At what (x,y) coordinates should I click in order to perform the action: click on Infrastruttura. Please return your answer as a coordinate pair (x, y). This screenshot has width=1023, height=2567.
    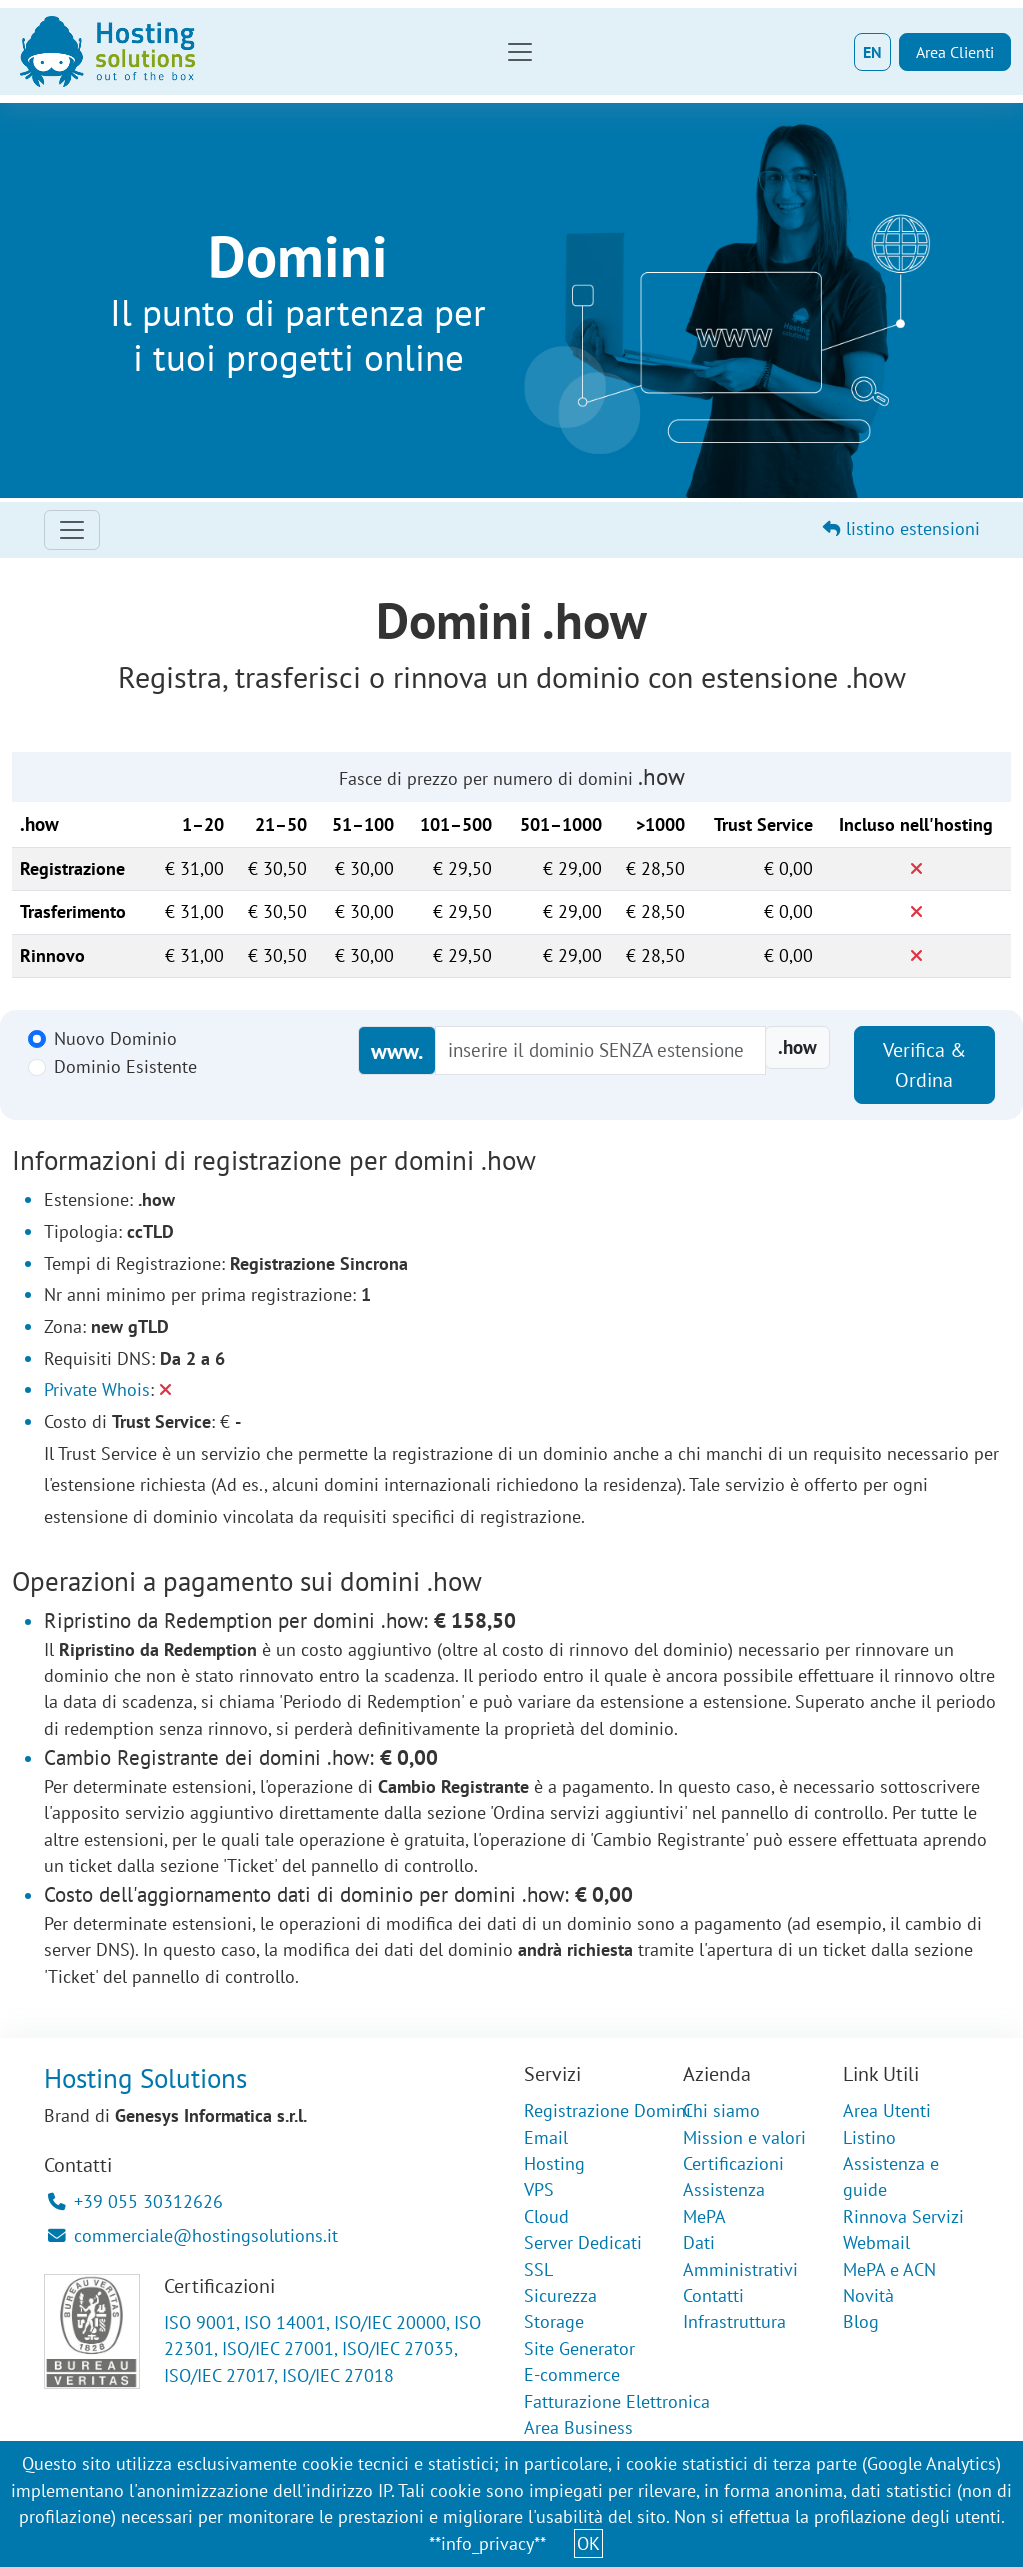
    Looking at the image, I should click on (734, 2321).